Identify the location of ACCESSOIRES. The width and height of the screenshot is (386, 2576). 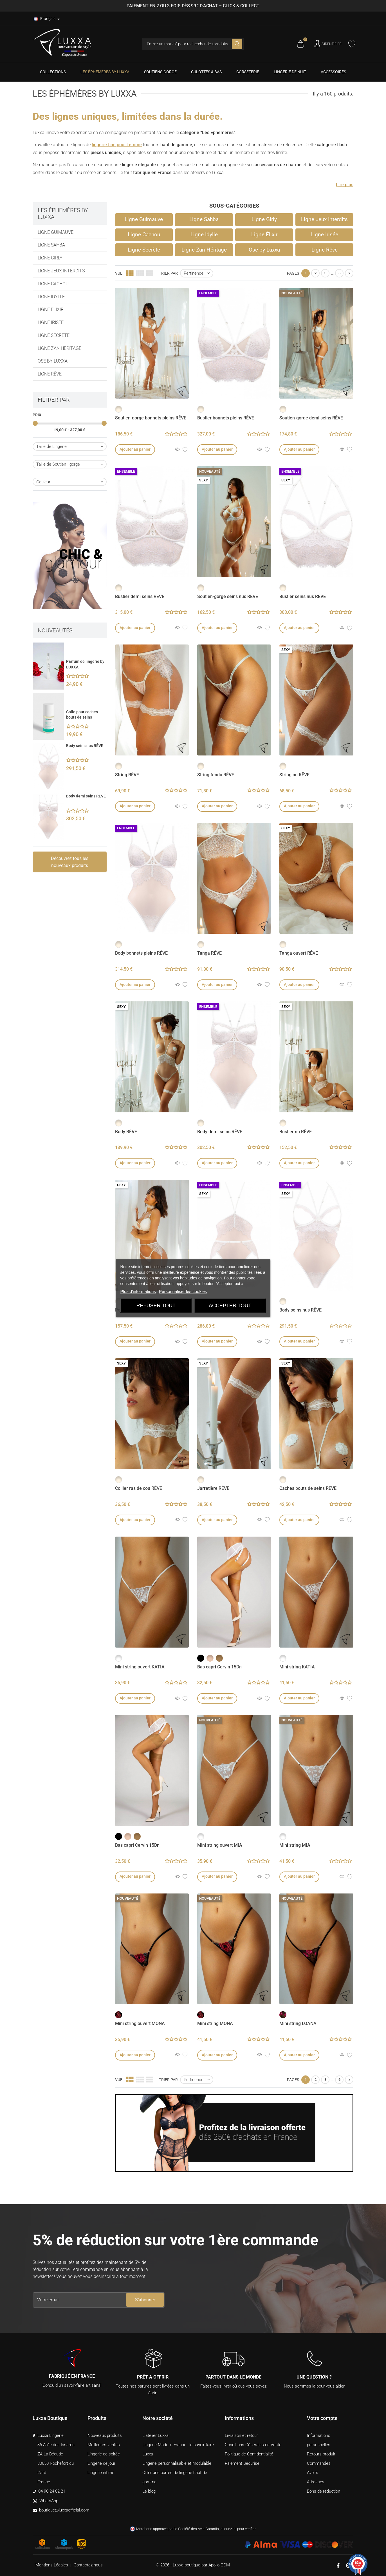
(333, 72).